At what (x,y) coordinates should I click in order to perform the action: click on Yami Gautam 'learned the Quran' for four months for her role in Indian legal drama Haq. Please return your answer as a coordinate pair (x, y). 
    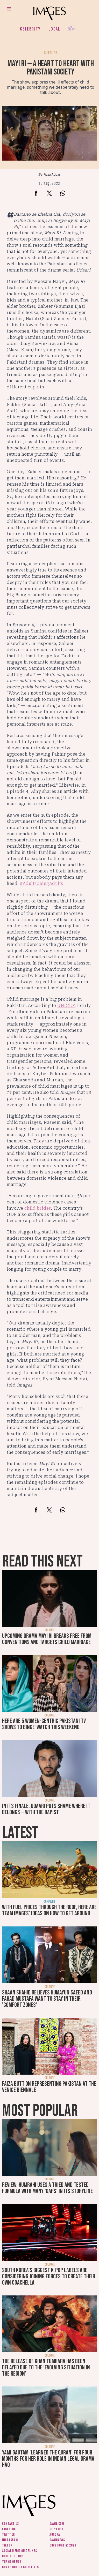
    Looking at the image, I should click on (48, 2459).